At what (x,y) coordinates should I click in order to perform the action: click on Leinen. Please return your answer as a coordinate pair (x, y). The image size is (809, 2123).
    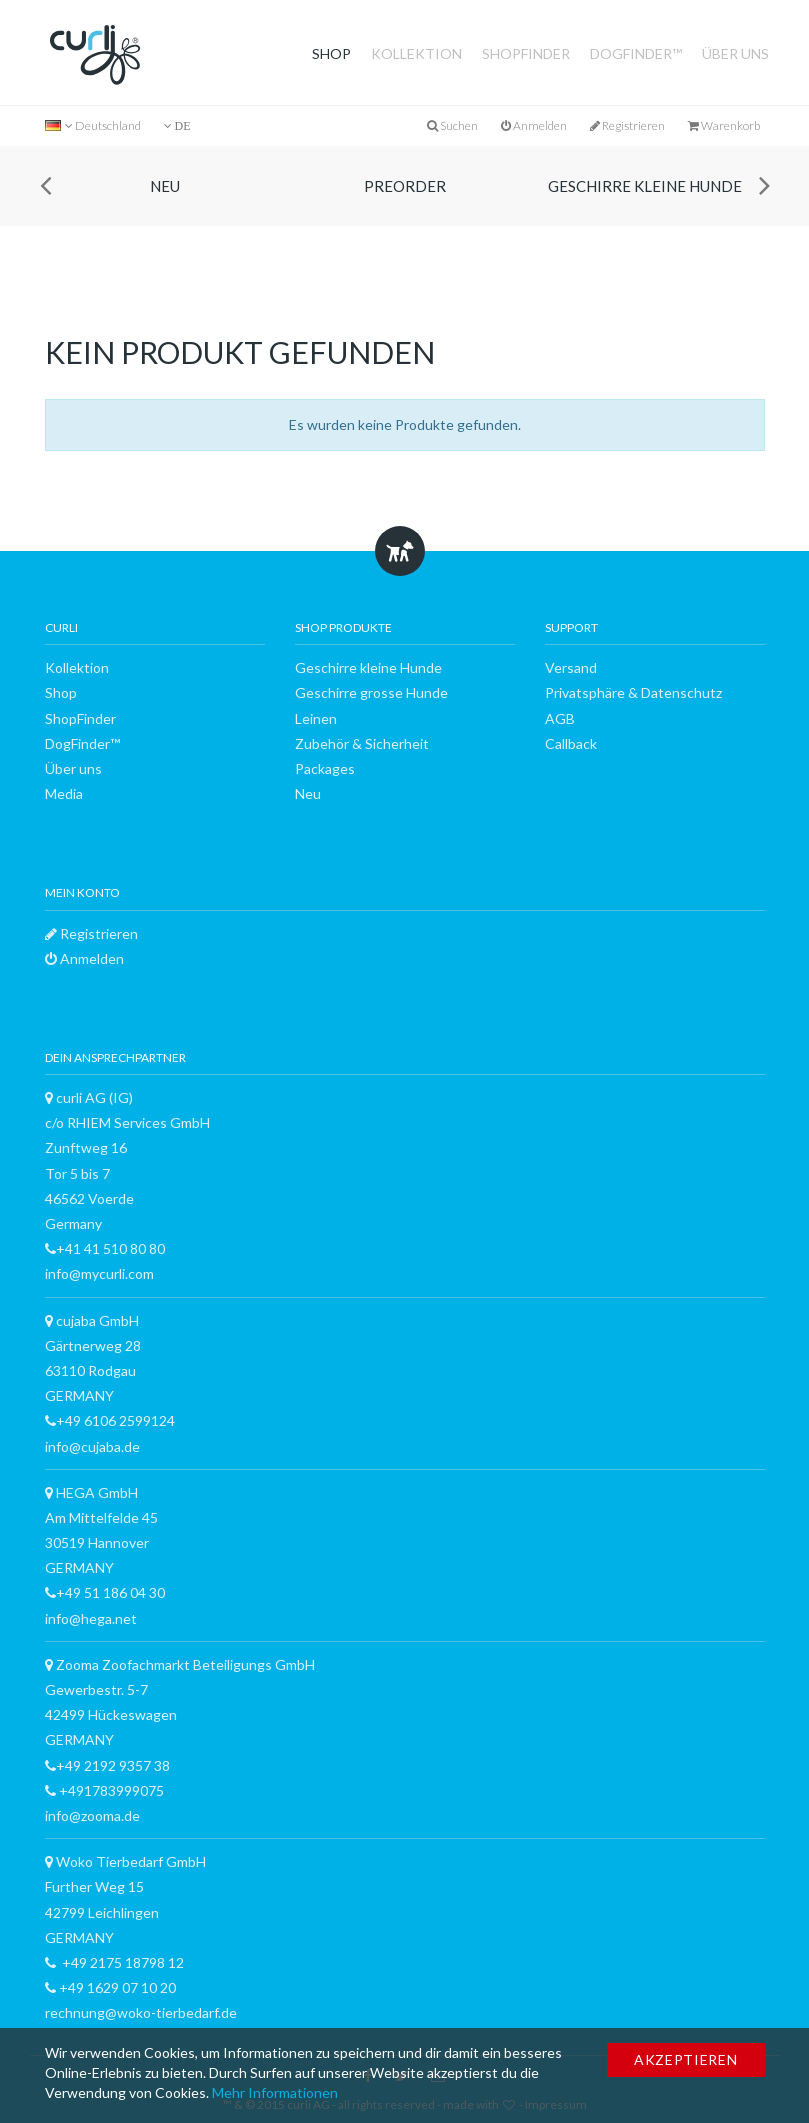
    Looking at the image, I should click on (316, 718).